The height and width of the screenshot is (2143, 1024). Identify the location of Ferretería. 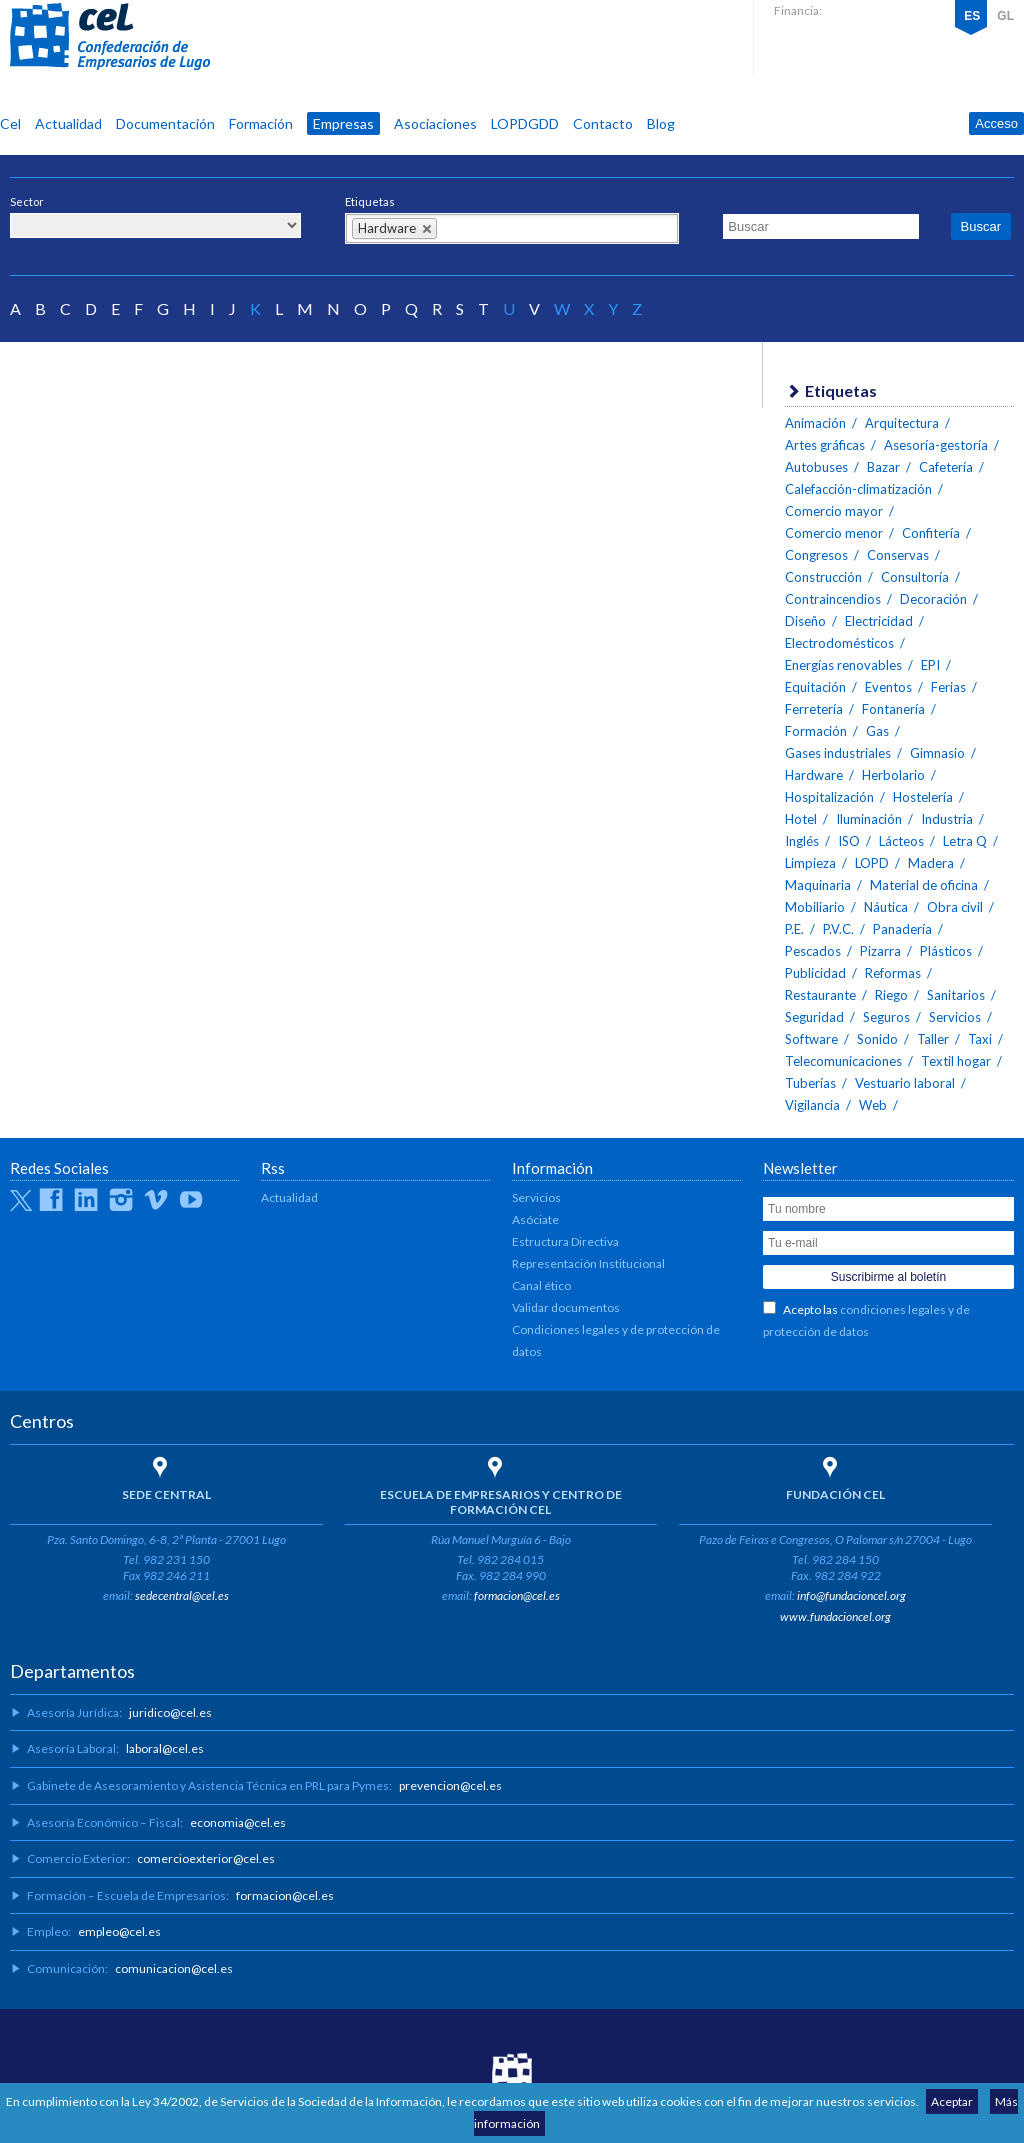
(814, 709).